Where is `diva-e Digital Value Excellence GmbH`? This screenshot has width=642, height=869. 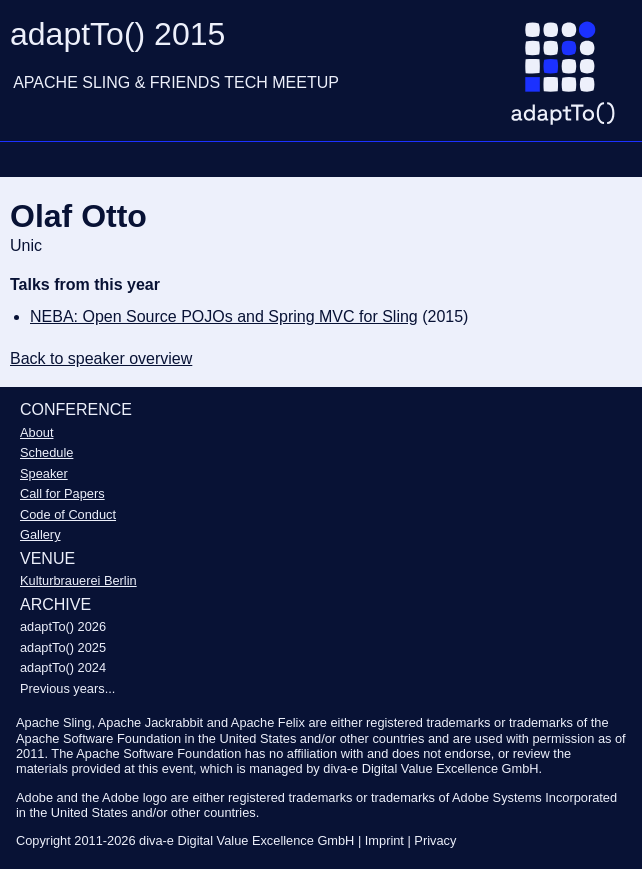
diva-e Digital Value Excellence GmbH is located at coordinates (246, 840).